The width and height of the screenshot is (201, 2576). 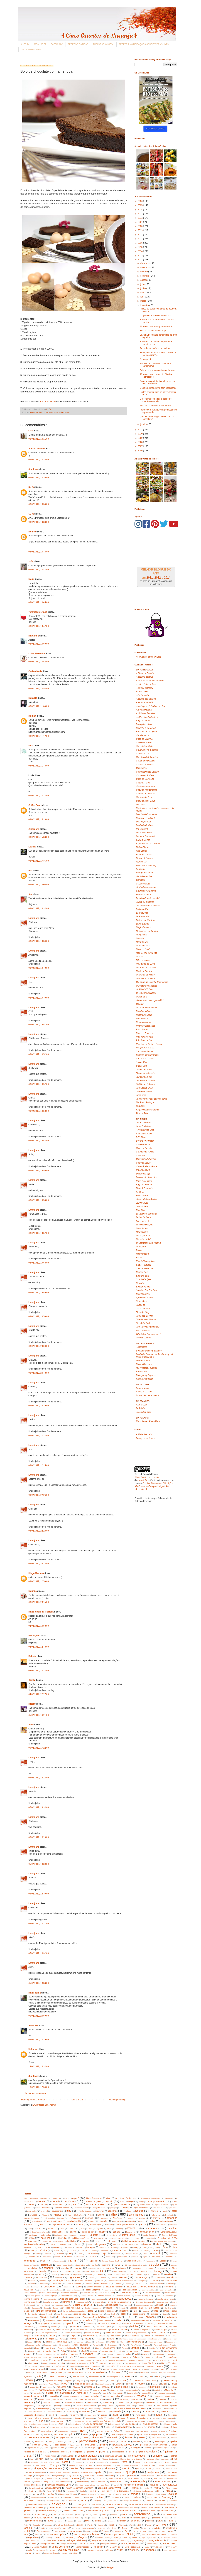 I want to click on Feitoria, so click(x=146, y=2336).